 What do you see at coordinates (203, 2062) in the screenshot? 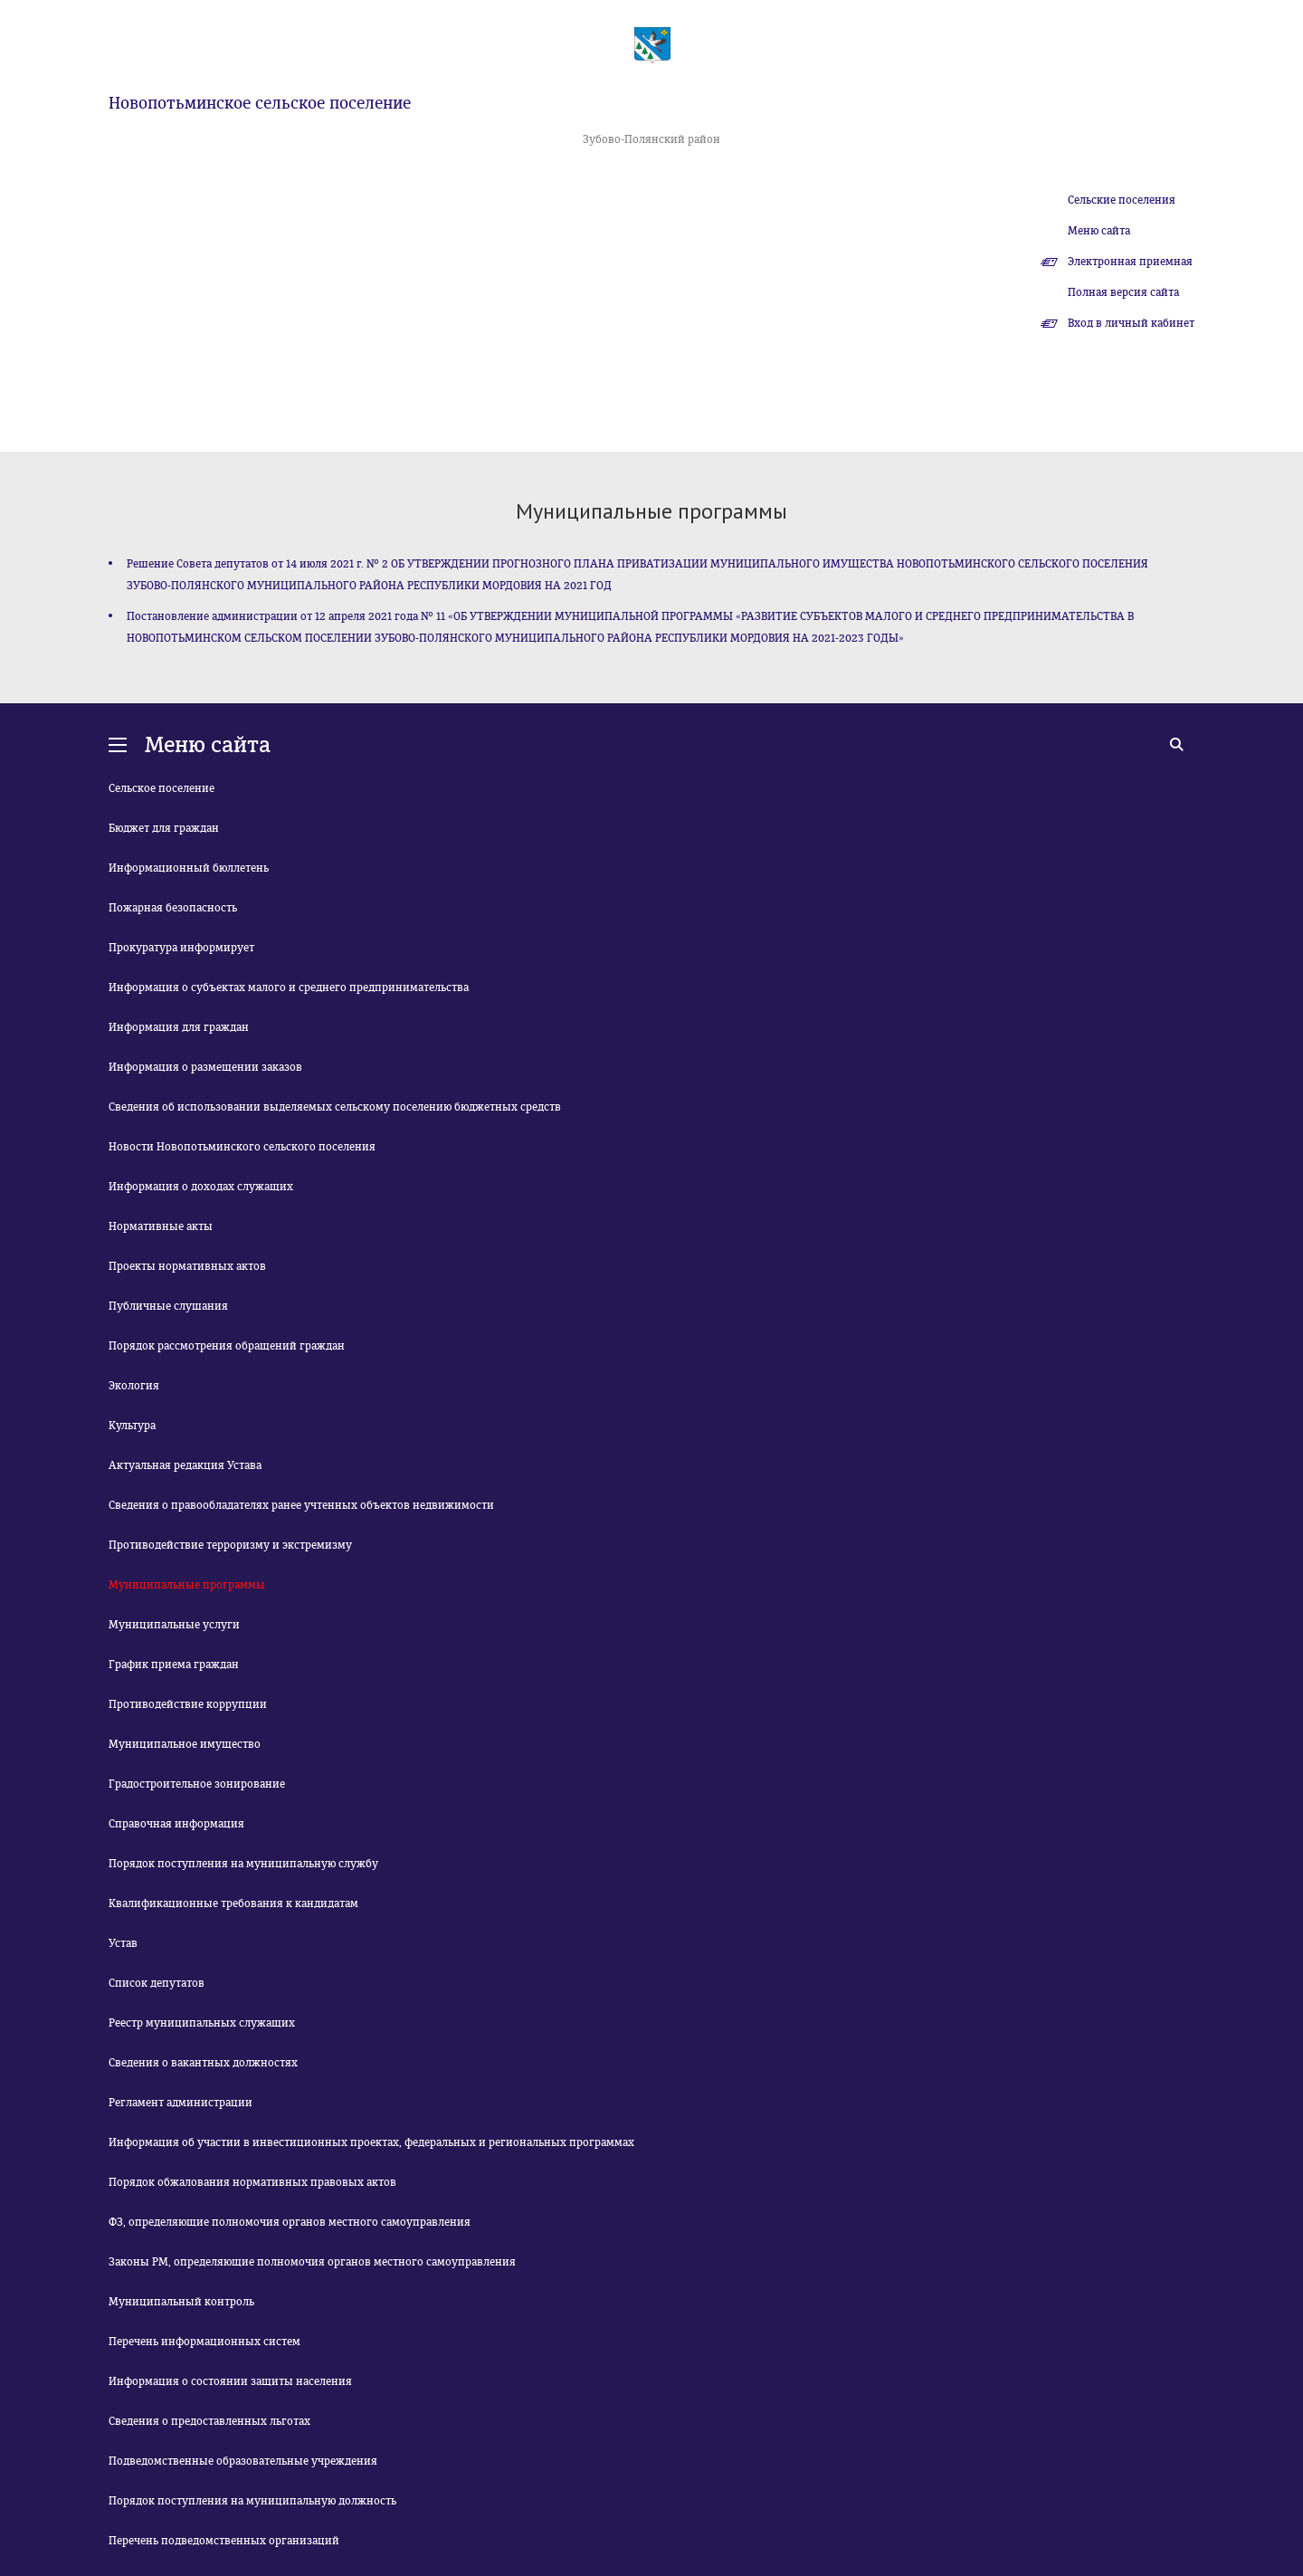
I see `Сведения о вакантных должностях` at bounding box center [203, 2062].